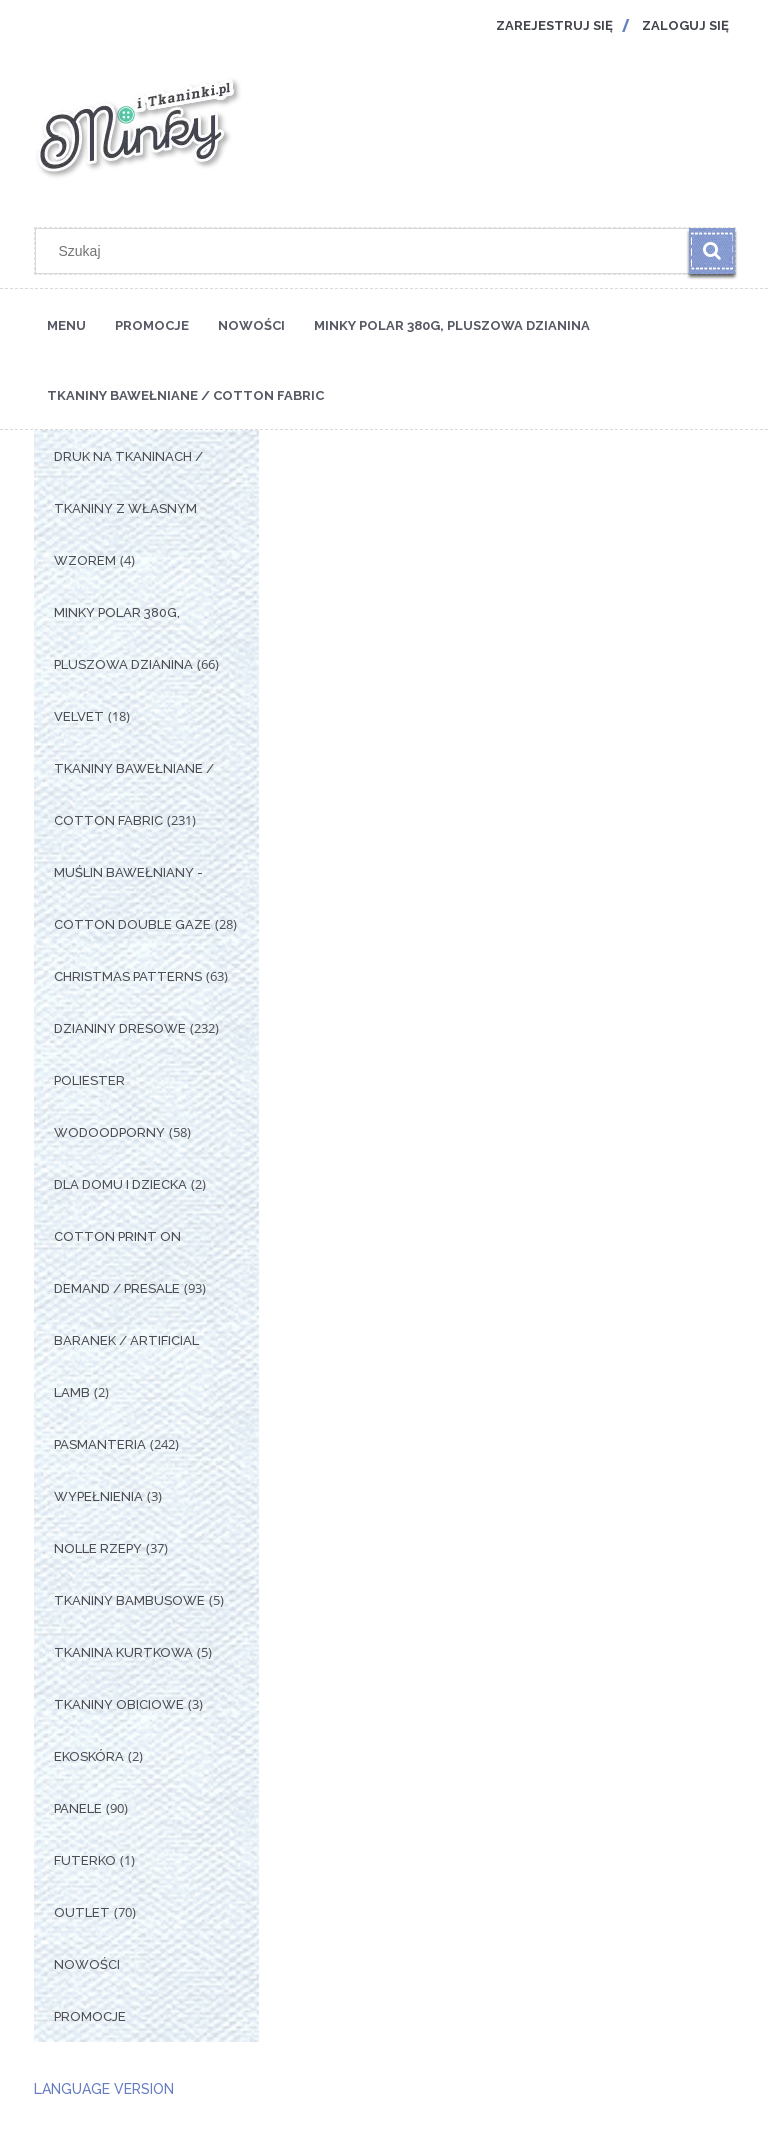  What do you see at coordinates (90, 2016) in the screenshot?
I see `Promocje` at bounding box center [90, 2016].